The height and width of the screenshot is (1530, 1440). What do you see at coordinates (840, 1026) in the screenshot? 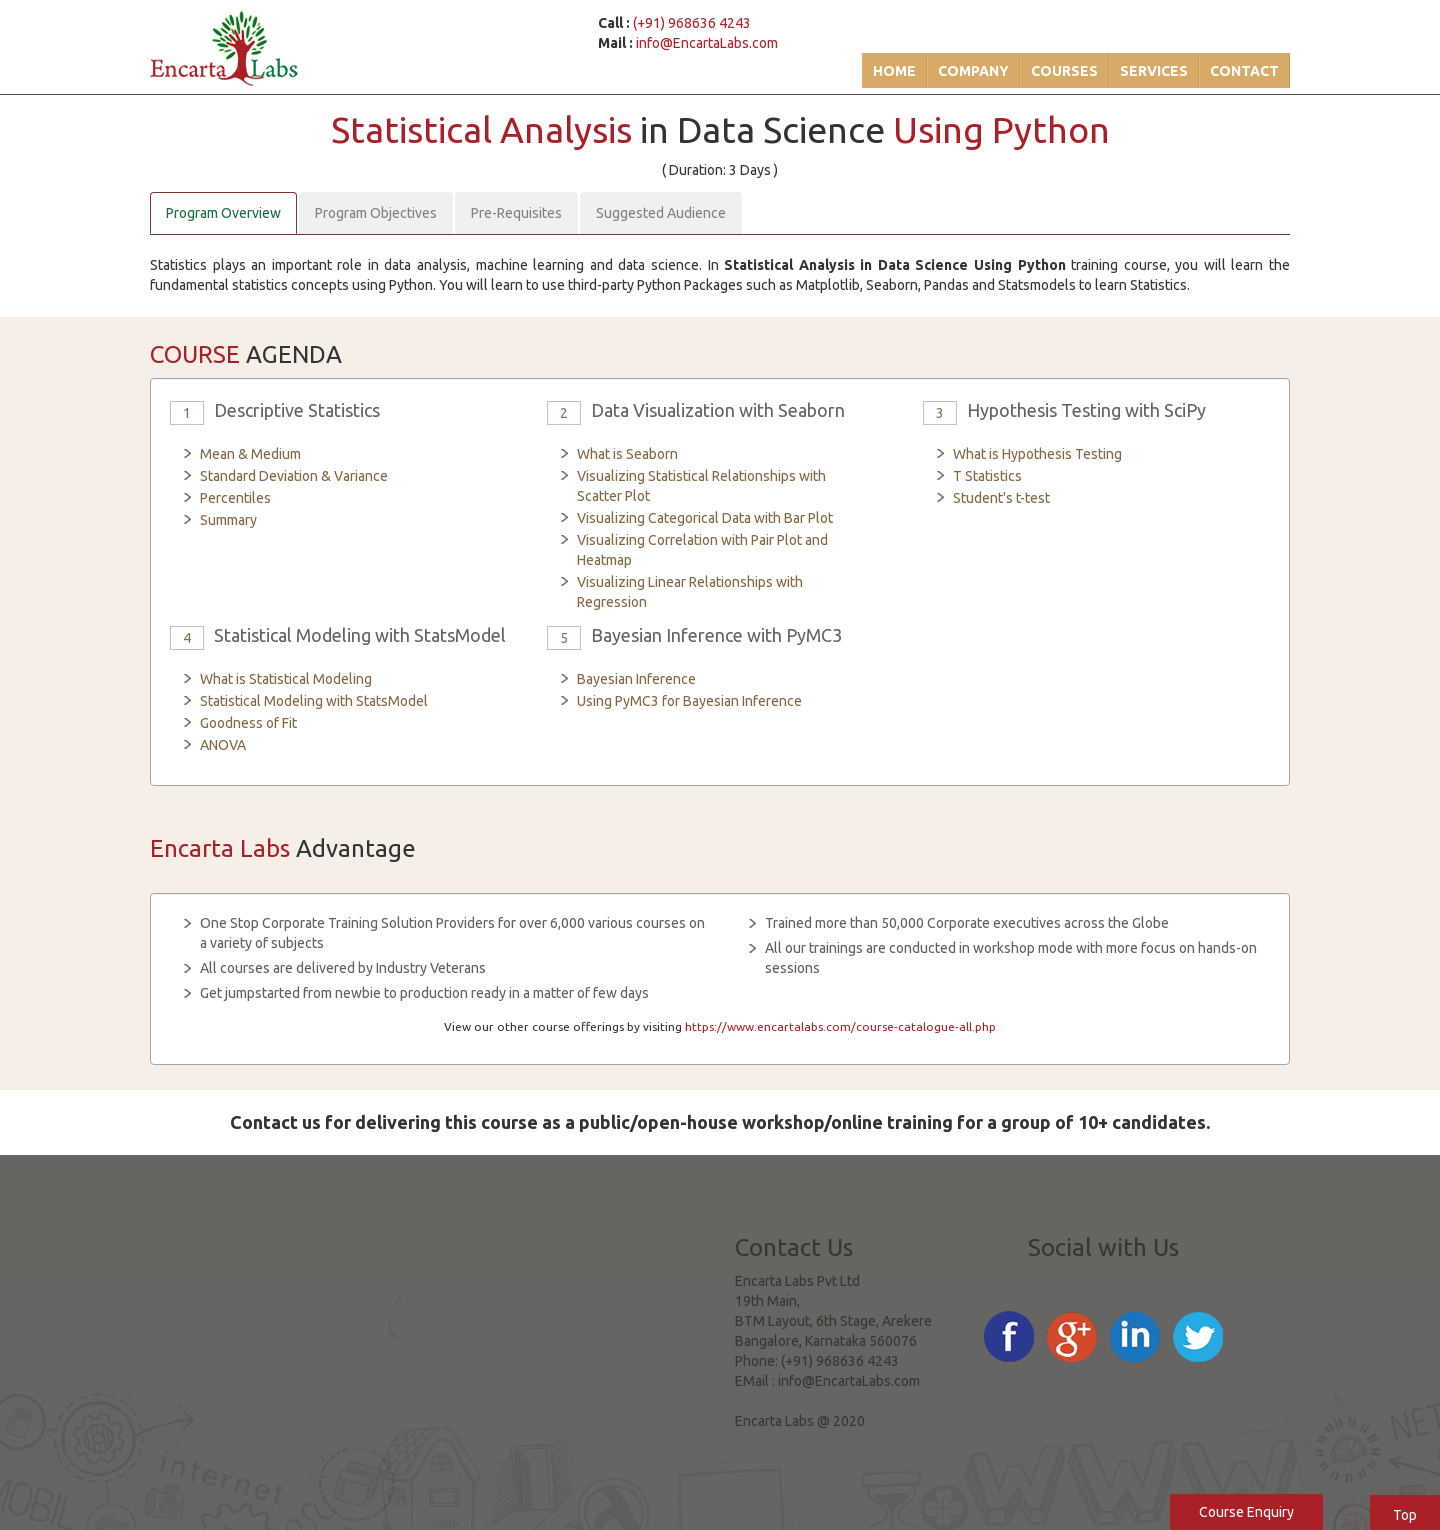
I see `https://www.encartalabs.com/course-catalogue-all.php` at bounding box center [840, 1026].